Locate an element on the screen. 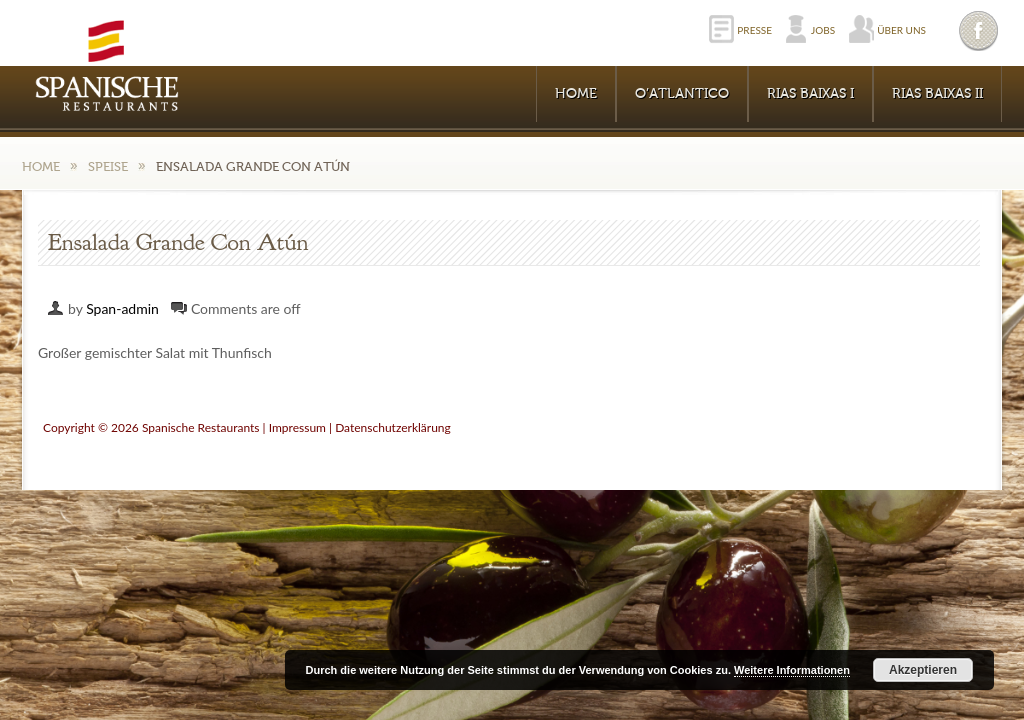 Image resolution: width=1024 pixels, height=720 pixels. Home is located at coordinates (576, 94).